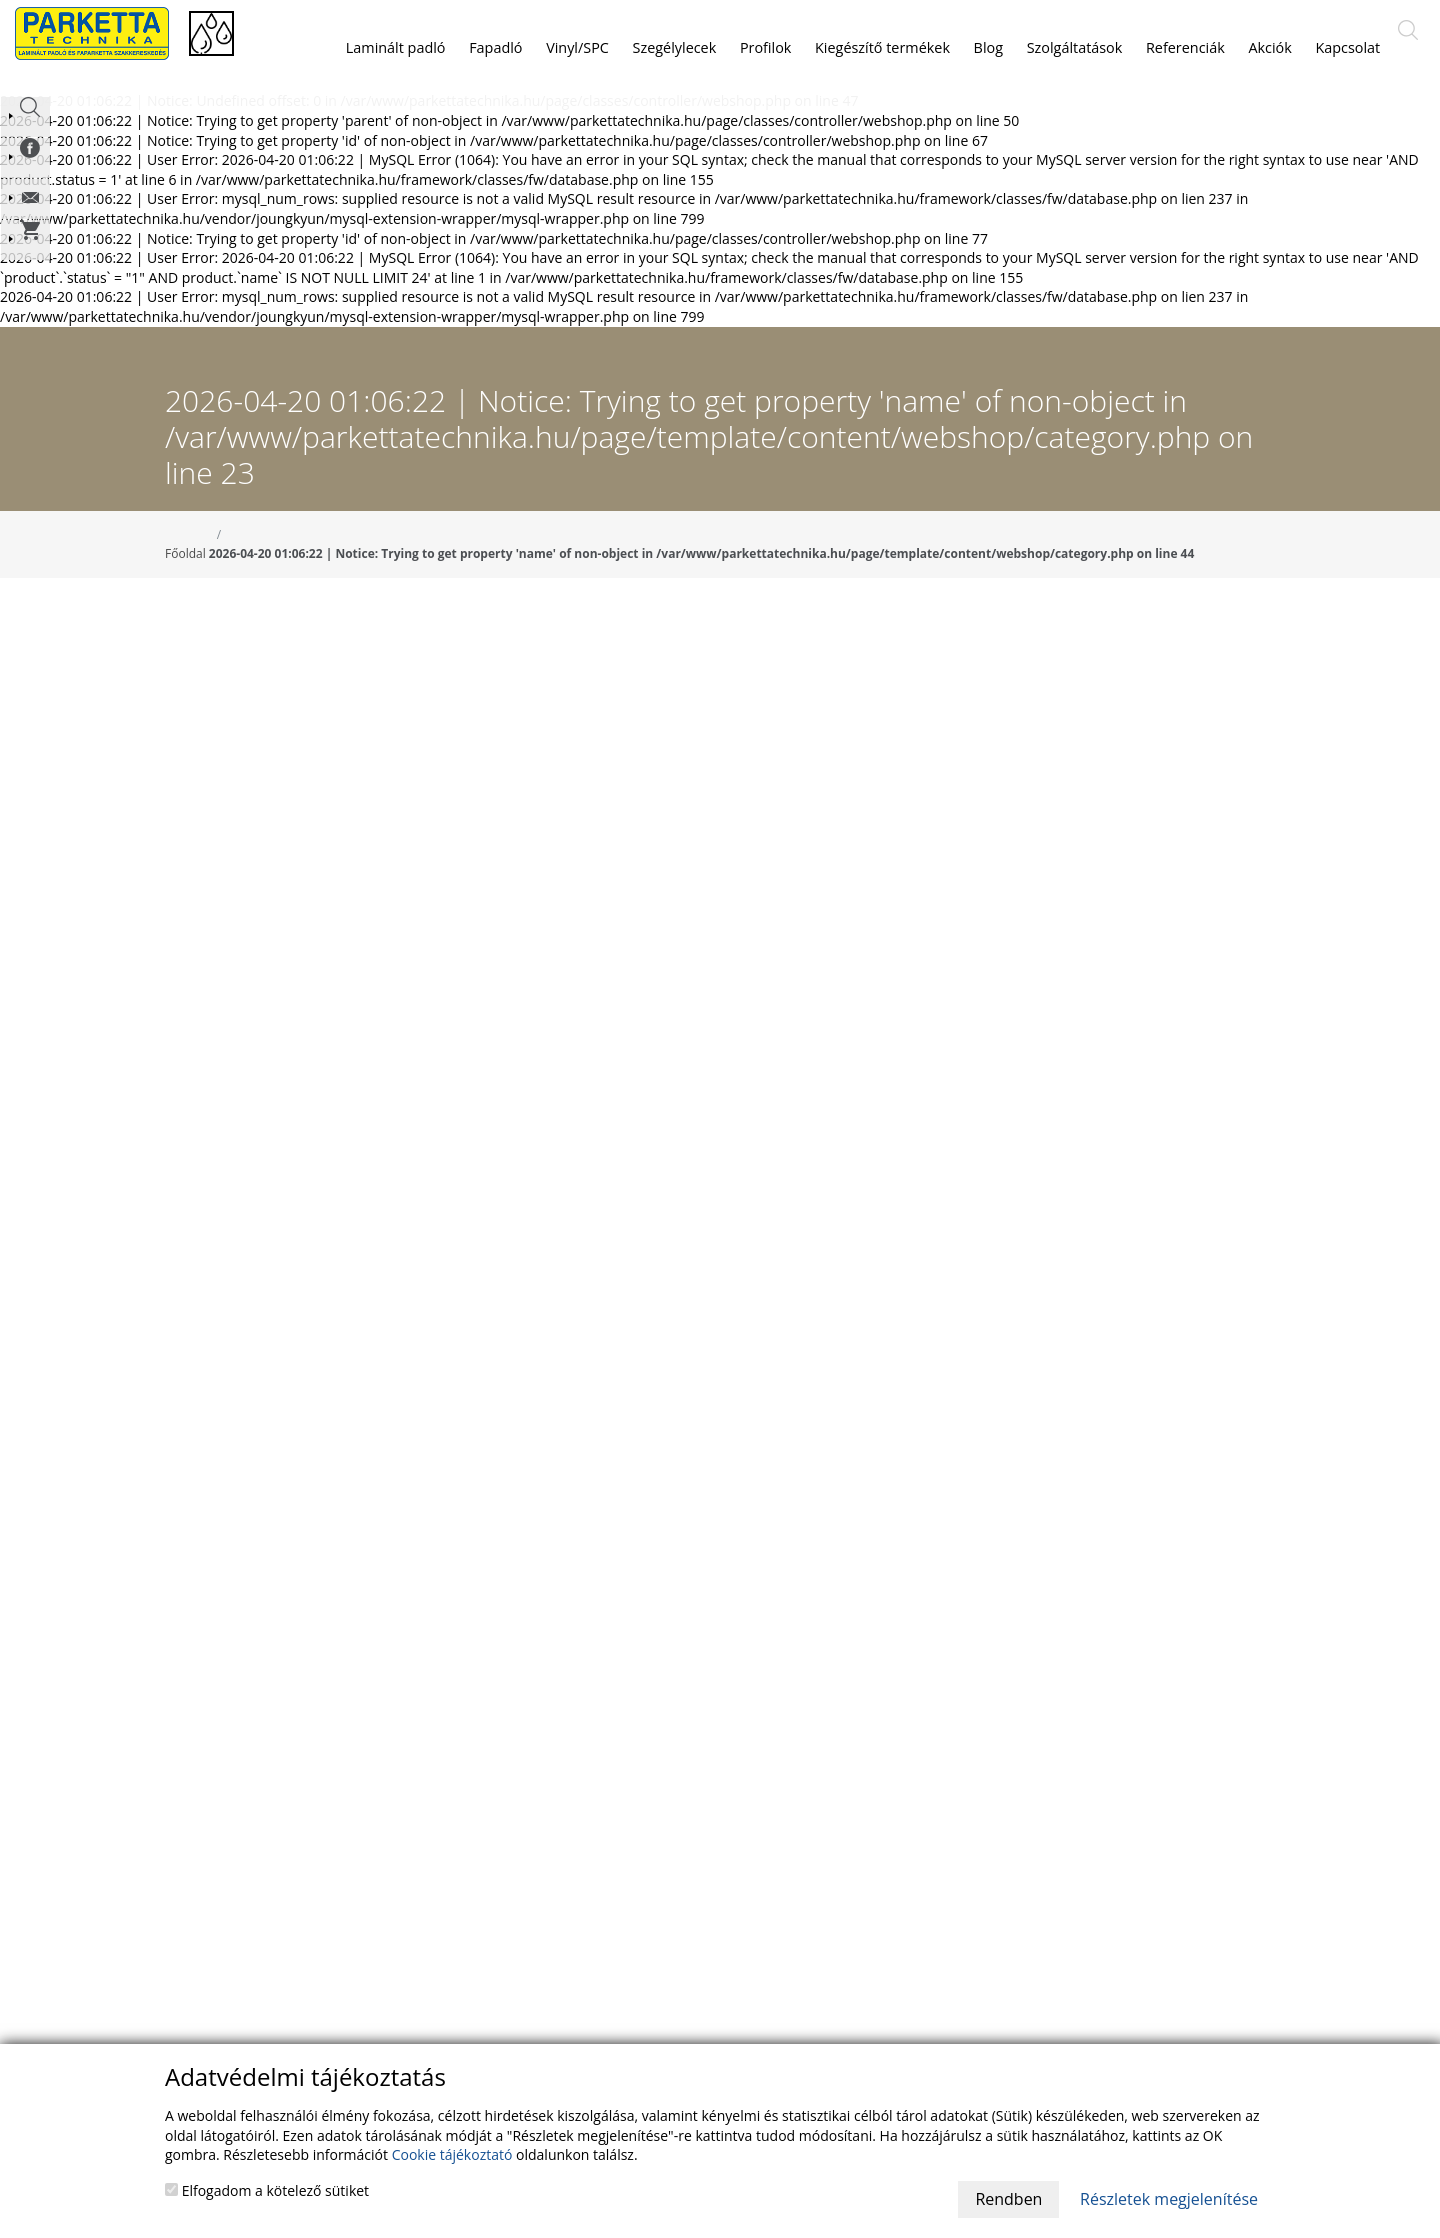  What do you see at coordinates (396, 47) in the screenshot?
I see `Laminált padló` at bounding box center [396, 47].